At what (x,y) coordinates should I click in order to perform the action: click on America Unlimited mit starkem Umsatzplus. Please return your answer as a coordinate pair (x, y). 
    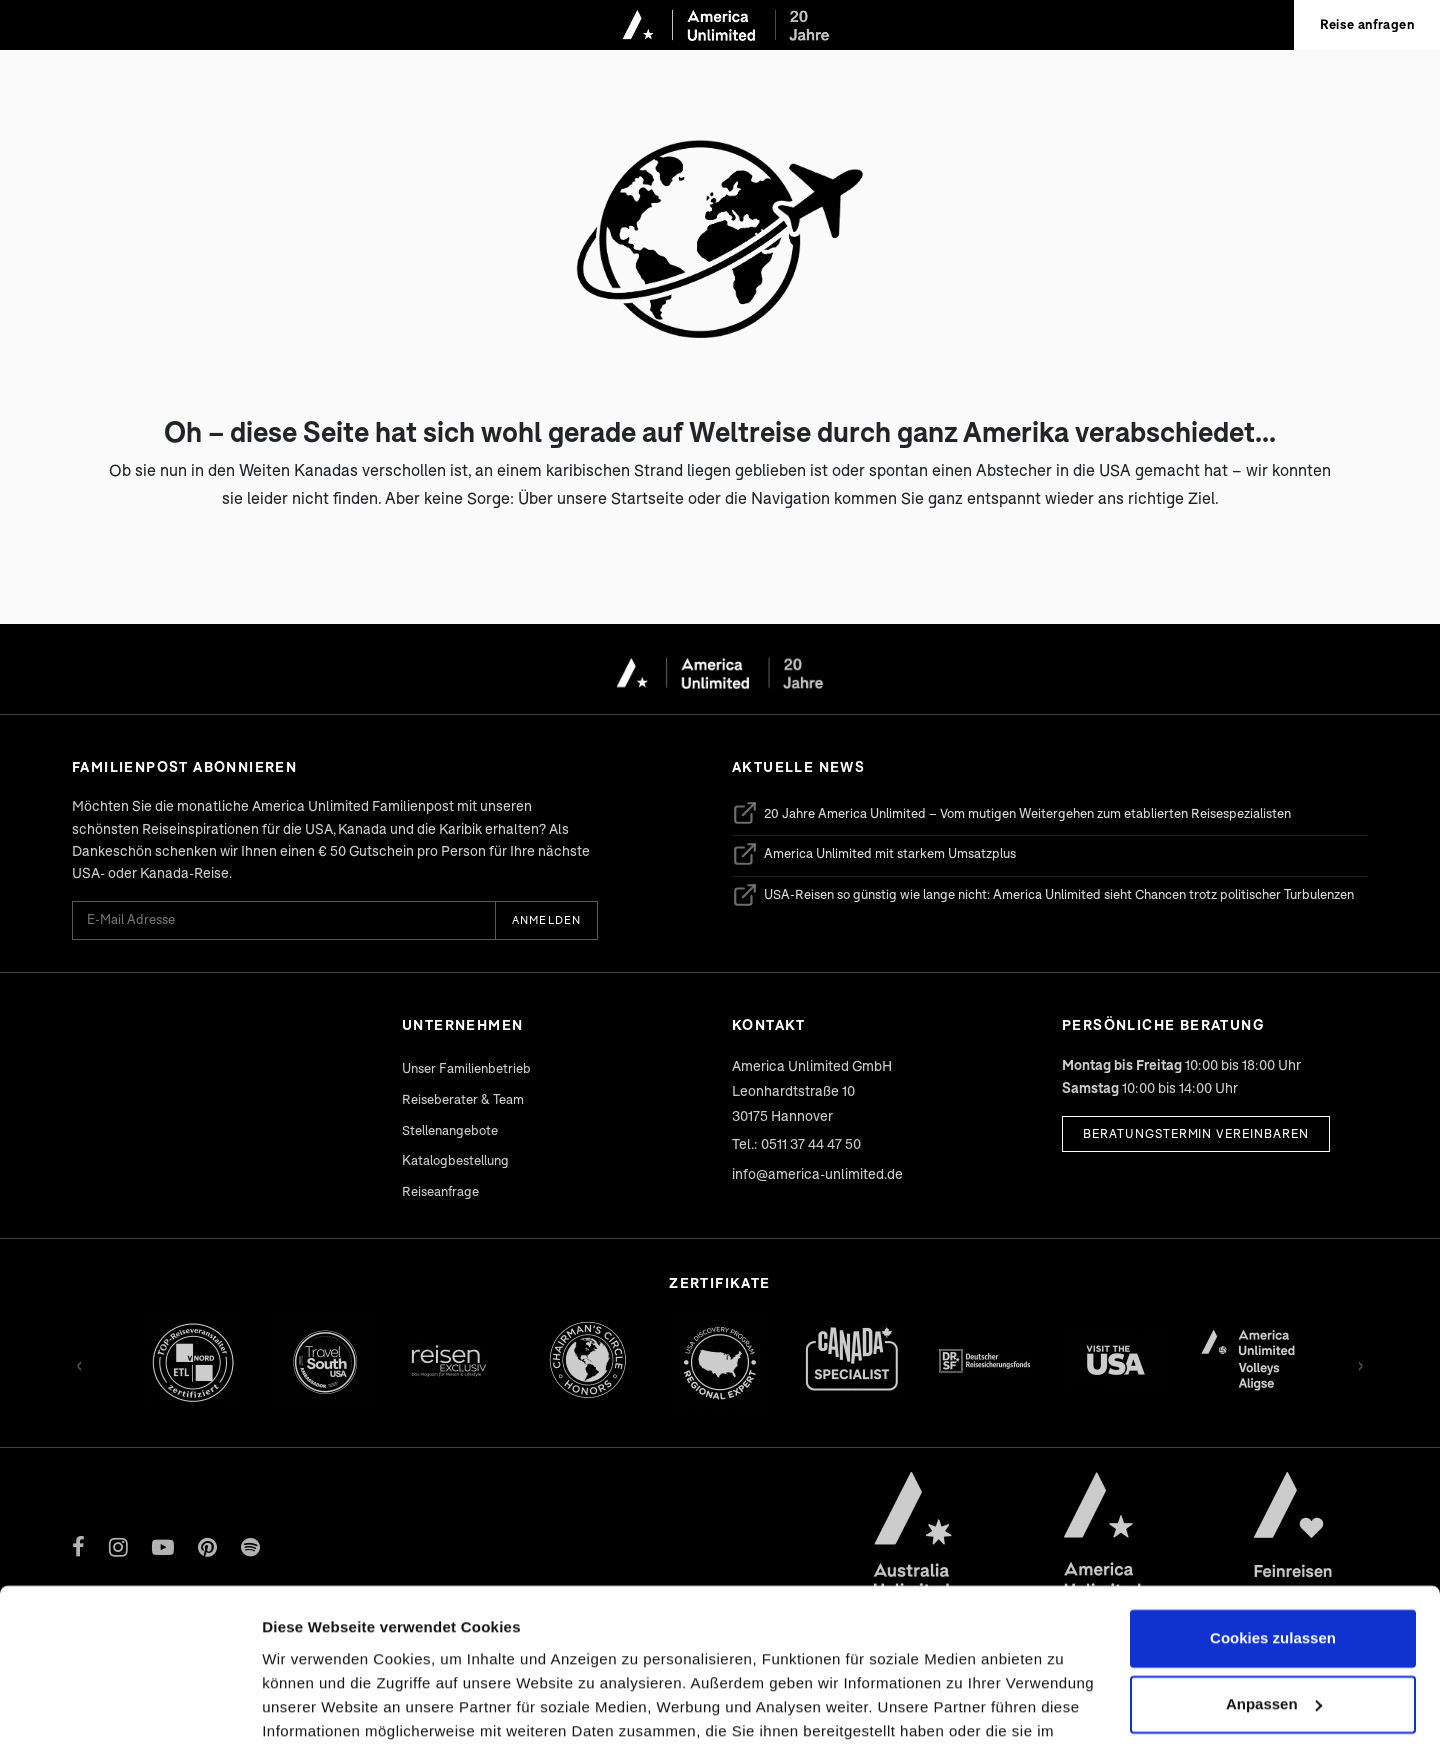
    Looking at the image, I should click on (874, 854).